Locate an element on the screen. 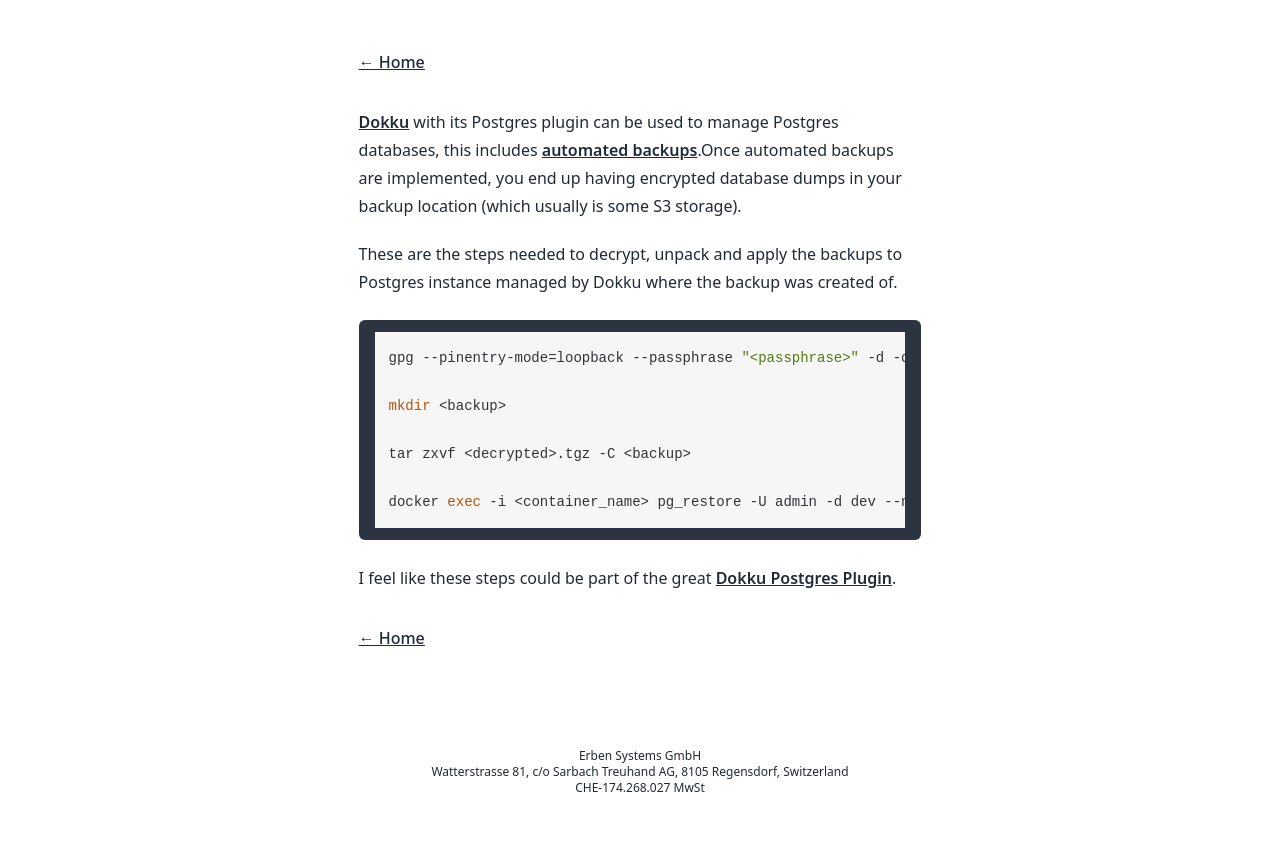 Image resolution: width=1280 pixels, height=844 pixels. ← Home is located at coordinates (392, 62).